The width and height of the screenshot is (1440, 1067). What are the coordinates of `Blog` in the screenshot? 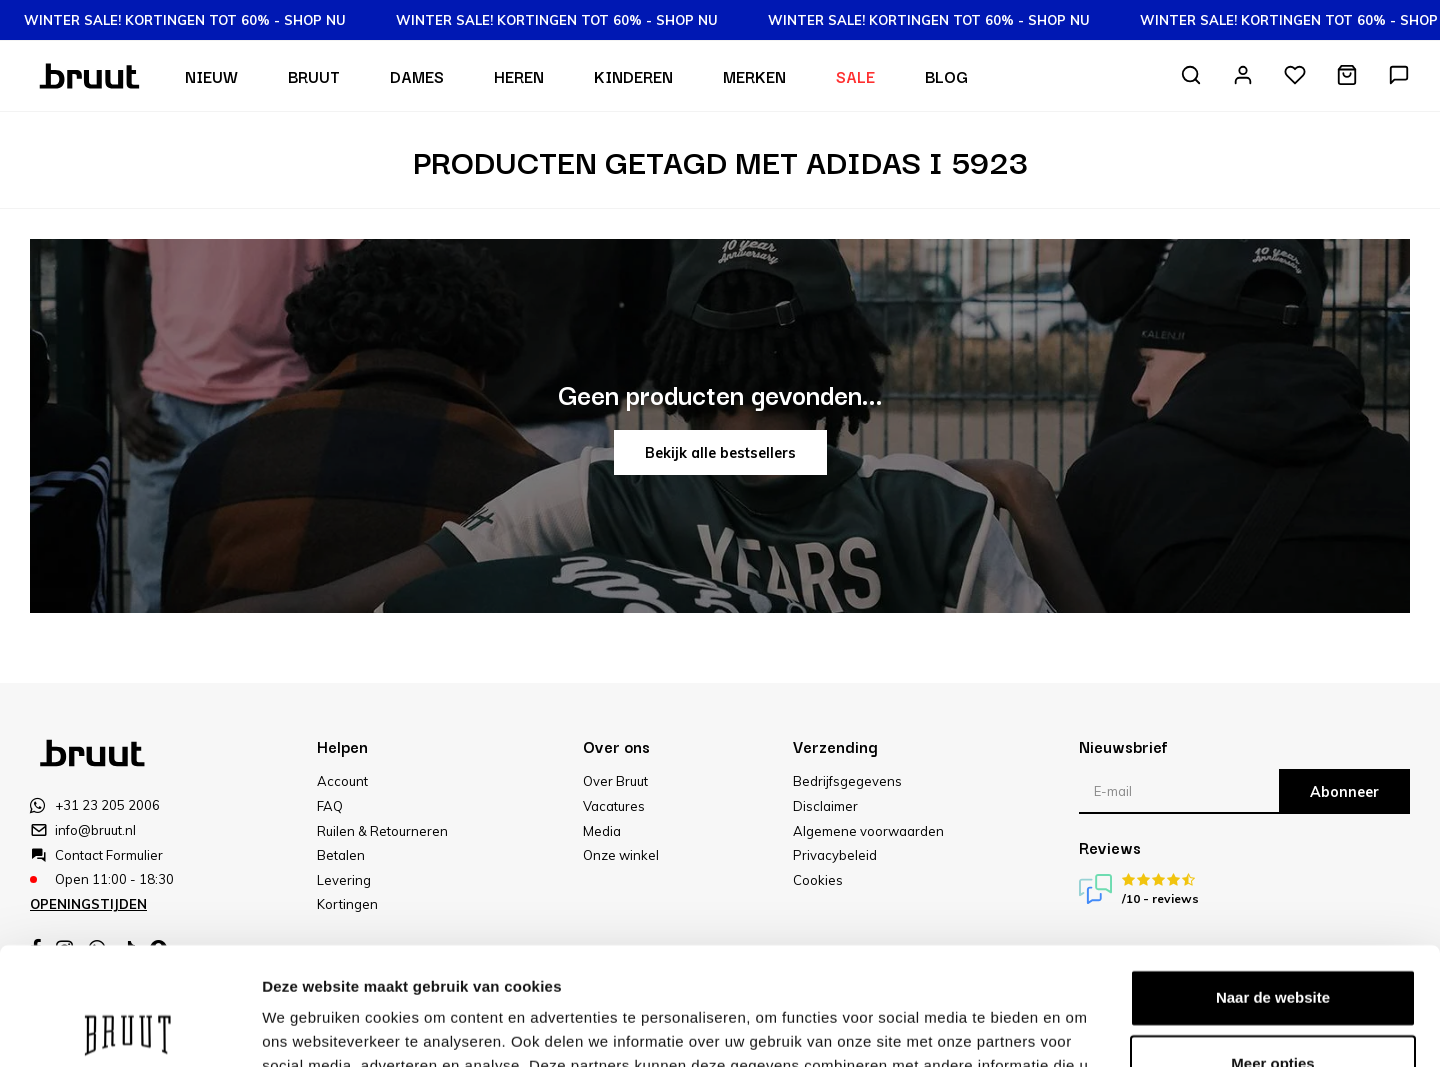 It's located at (946, 76).